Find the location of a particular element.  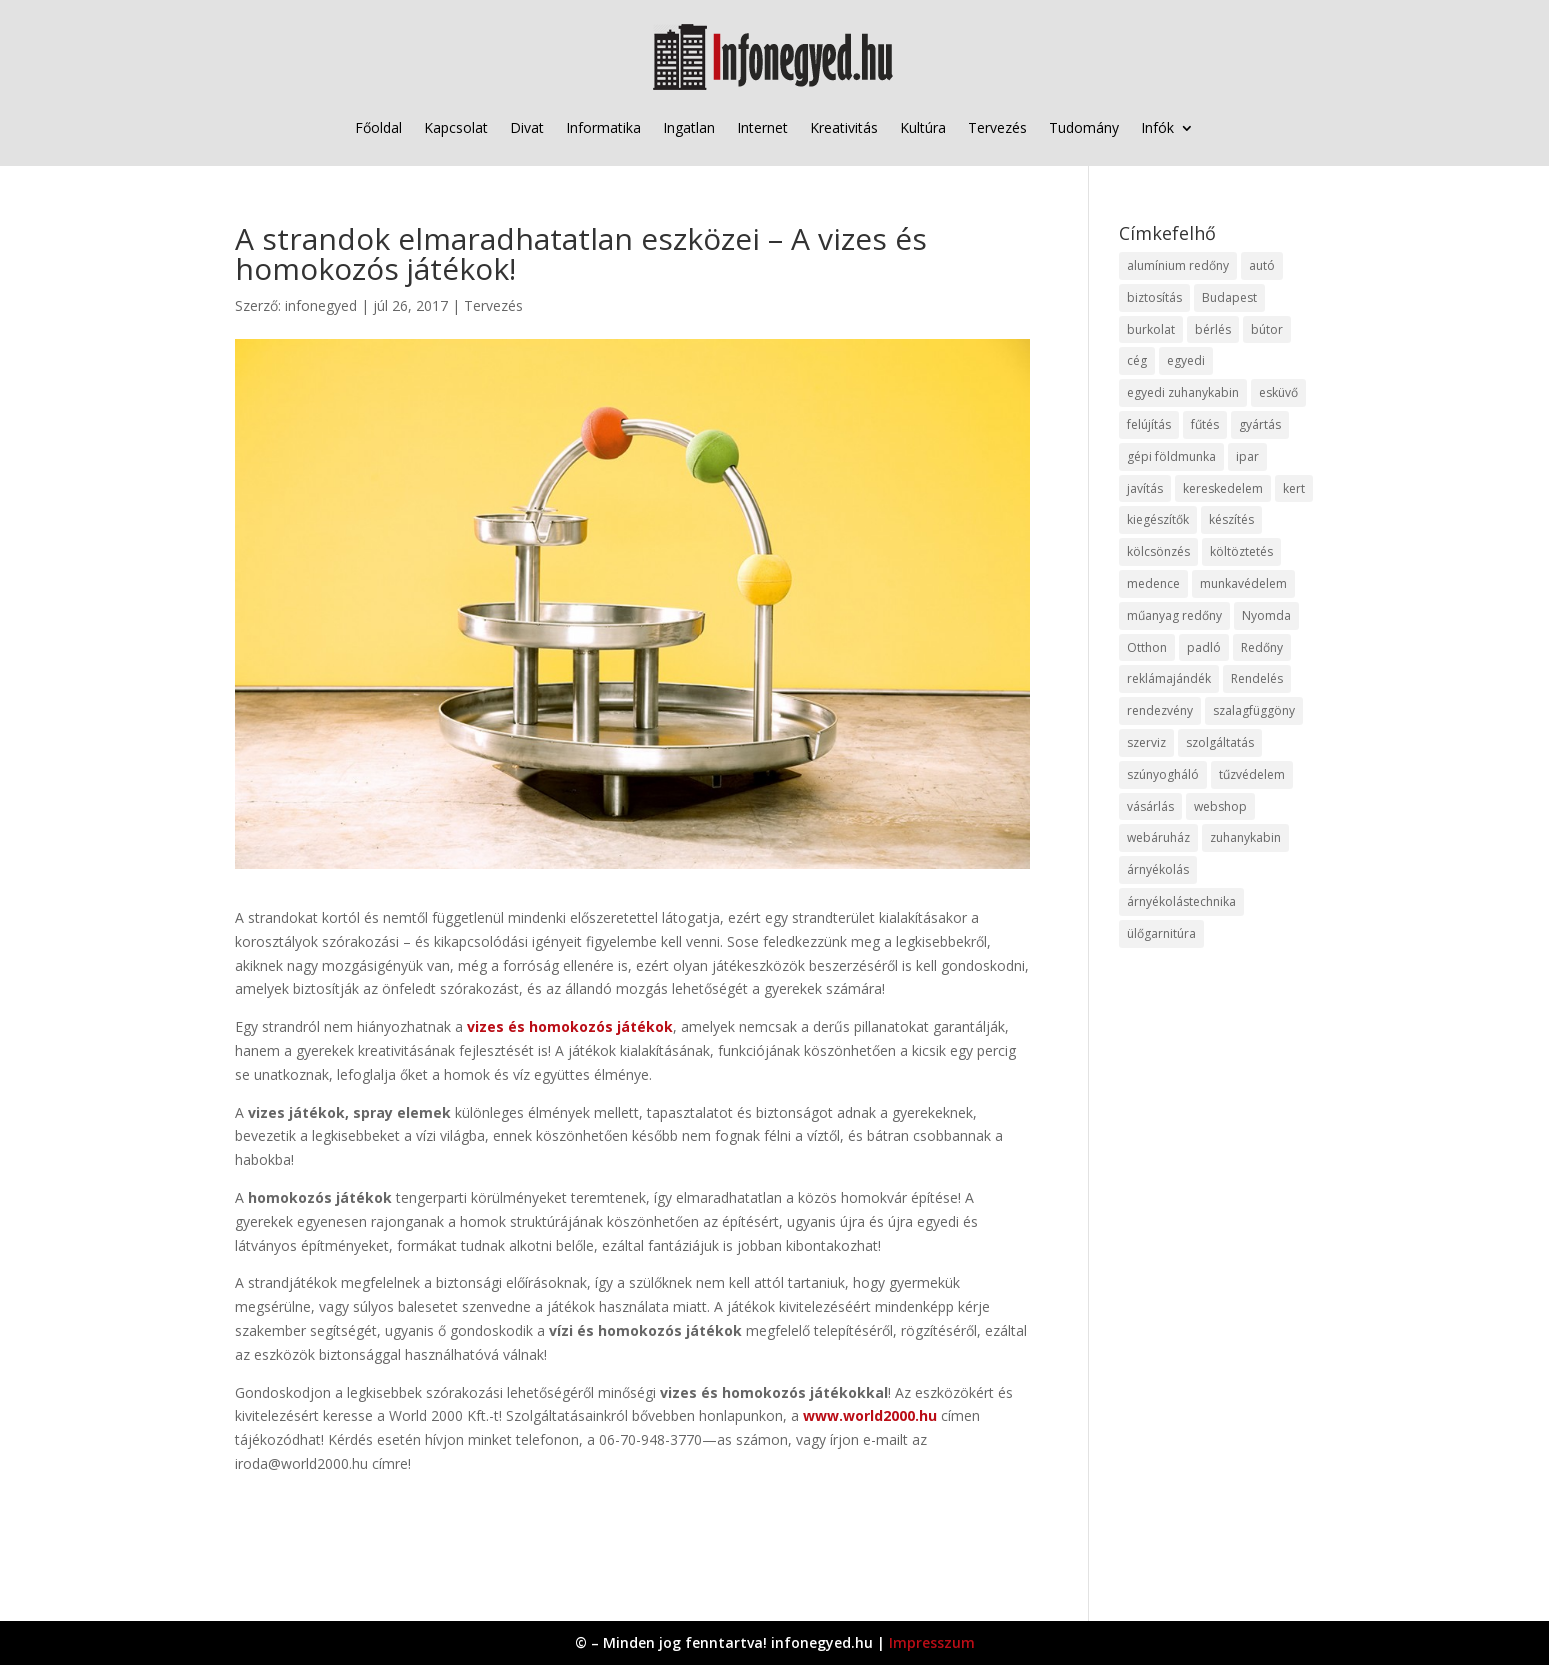

webshop [webshop (37 elem)] is located at coordinates (1220, 806).